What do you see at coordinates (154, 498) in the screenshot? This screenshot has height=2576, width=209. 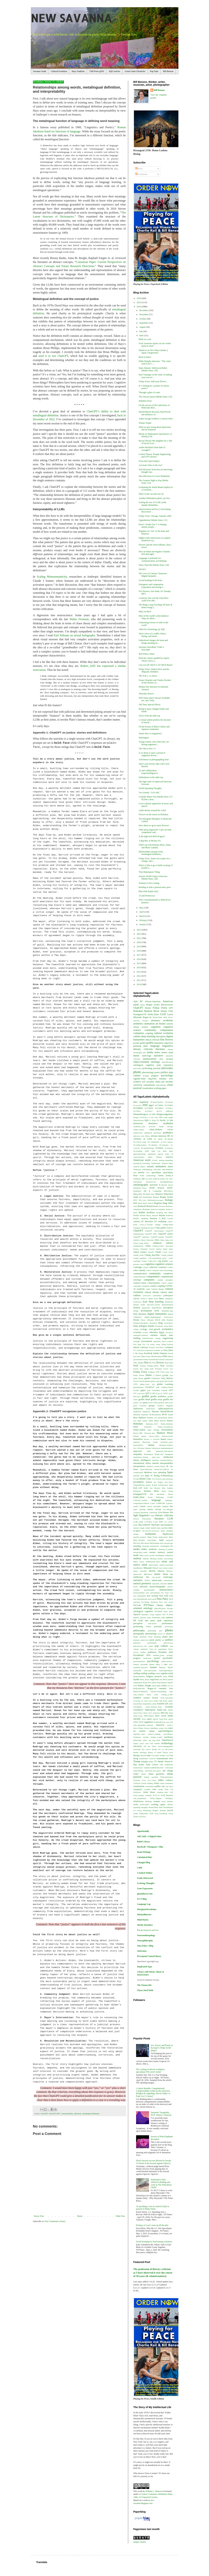 I see `Another Diebenkorn photo, my first` at bounding box center [154, 498].